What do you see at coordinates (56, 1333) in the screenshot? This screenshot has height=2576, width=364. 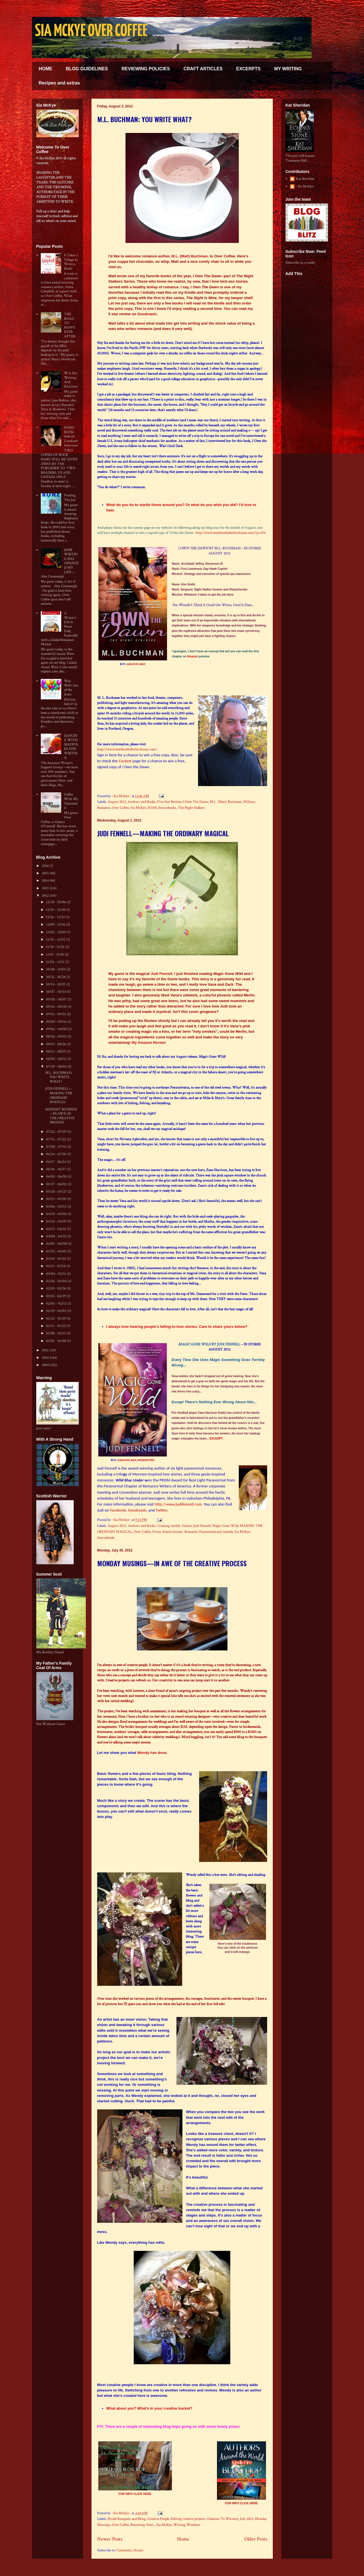 I see `01/08 - 01/15` at bounding box center [56, 1333].